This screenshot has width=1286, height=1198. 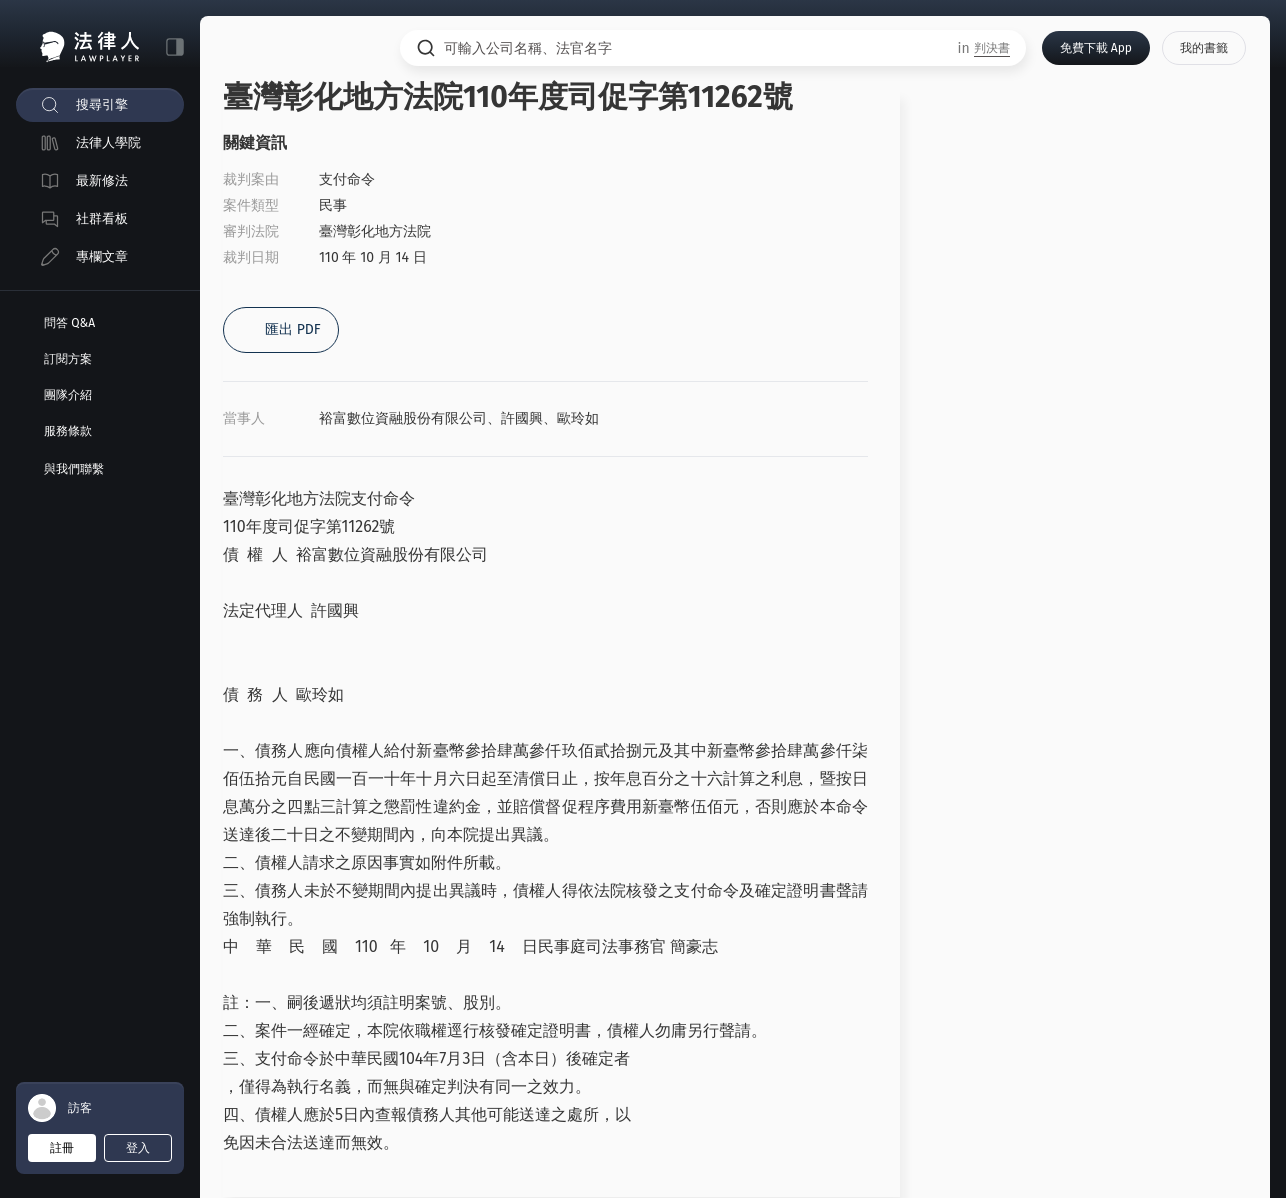 I want to click on 訂閱方案, so click(x=68, y=359).